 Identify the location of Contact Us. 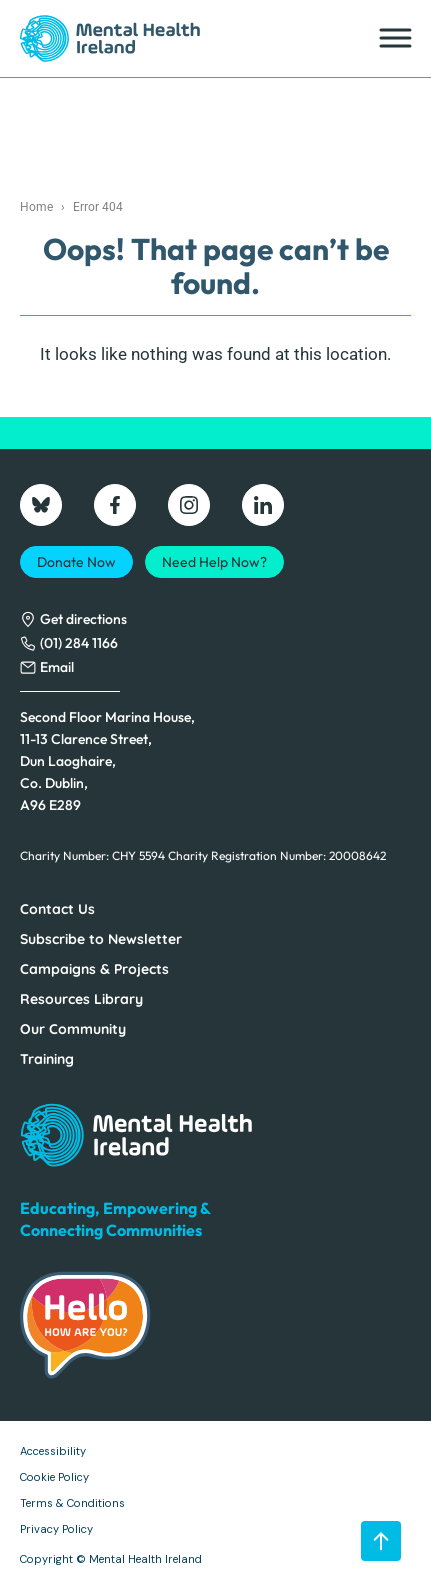
(57, 909).